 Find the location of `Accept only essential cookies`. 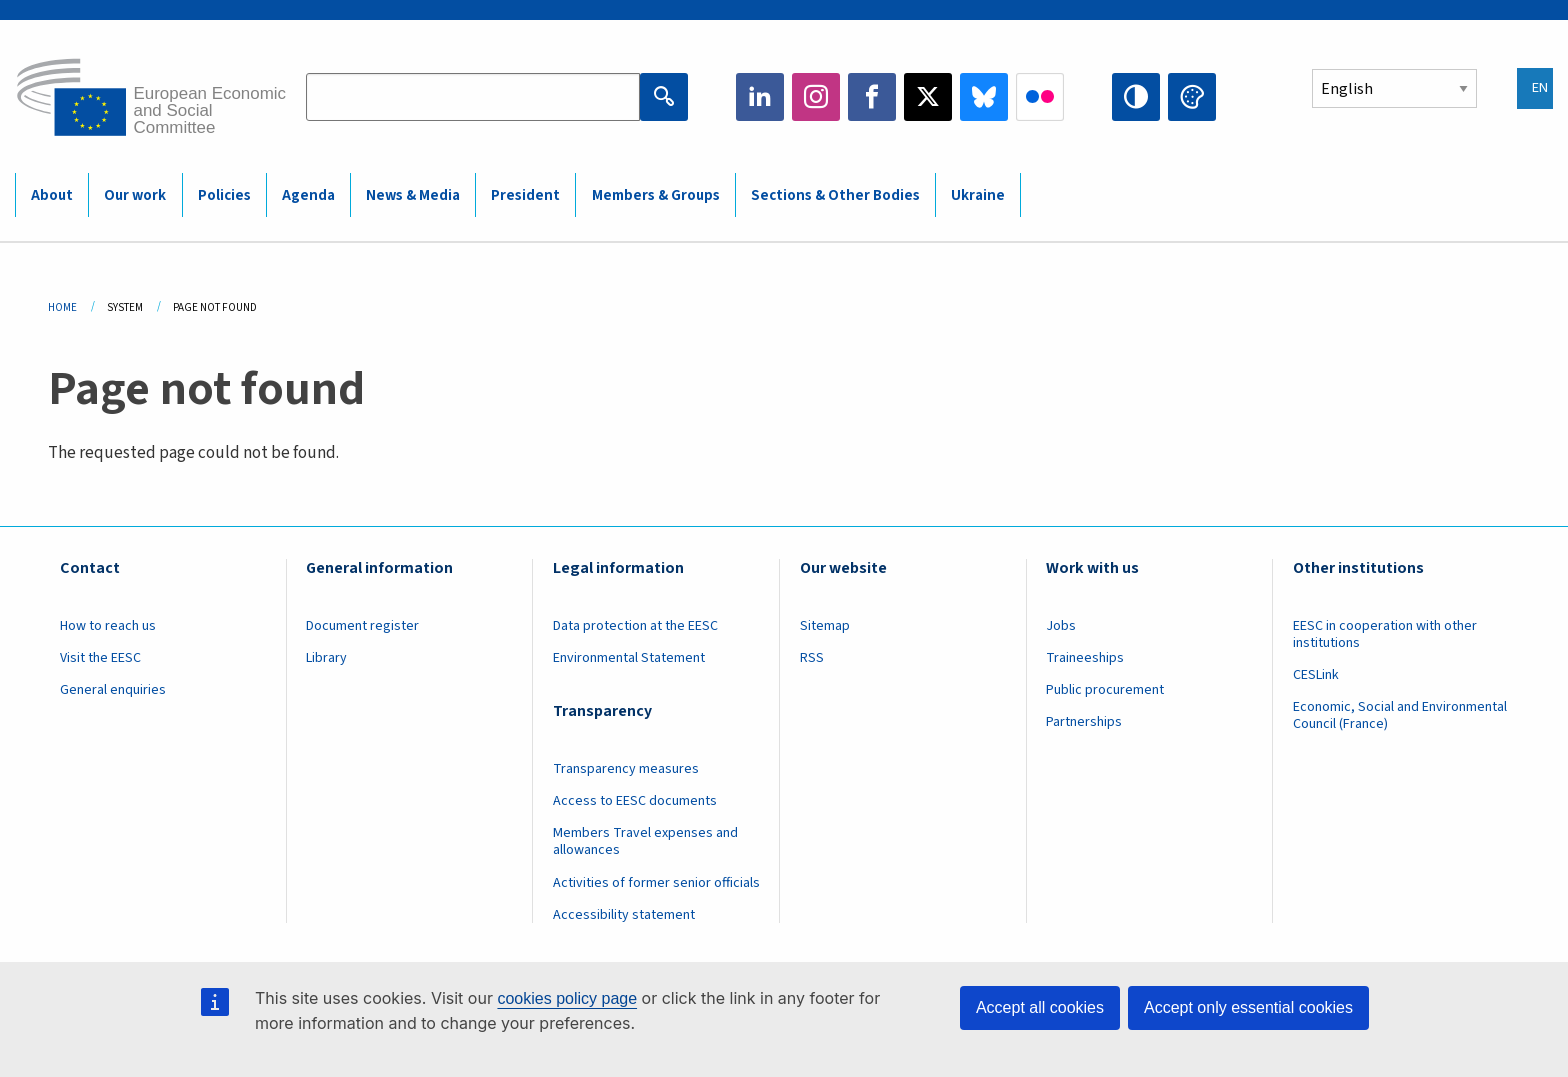

Accept only essential cookies is located at coordinates (1248, 1007).